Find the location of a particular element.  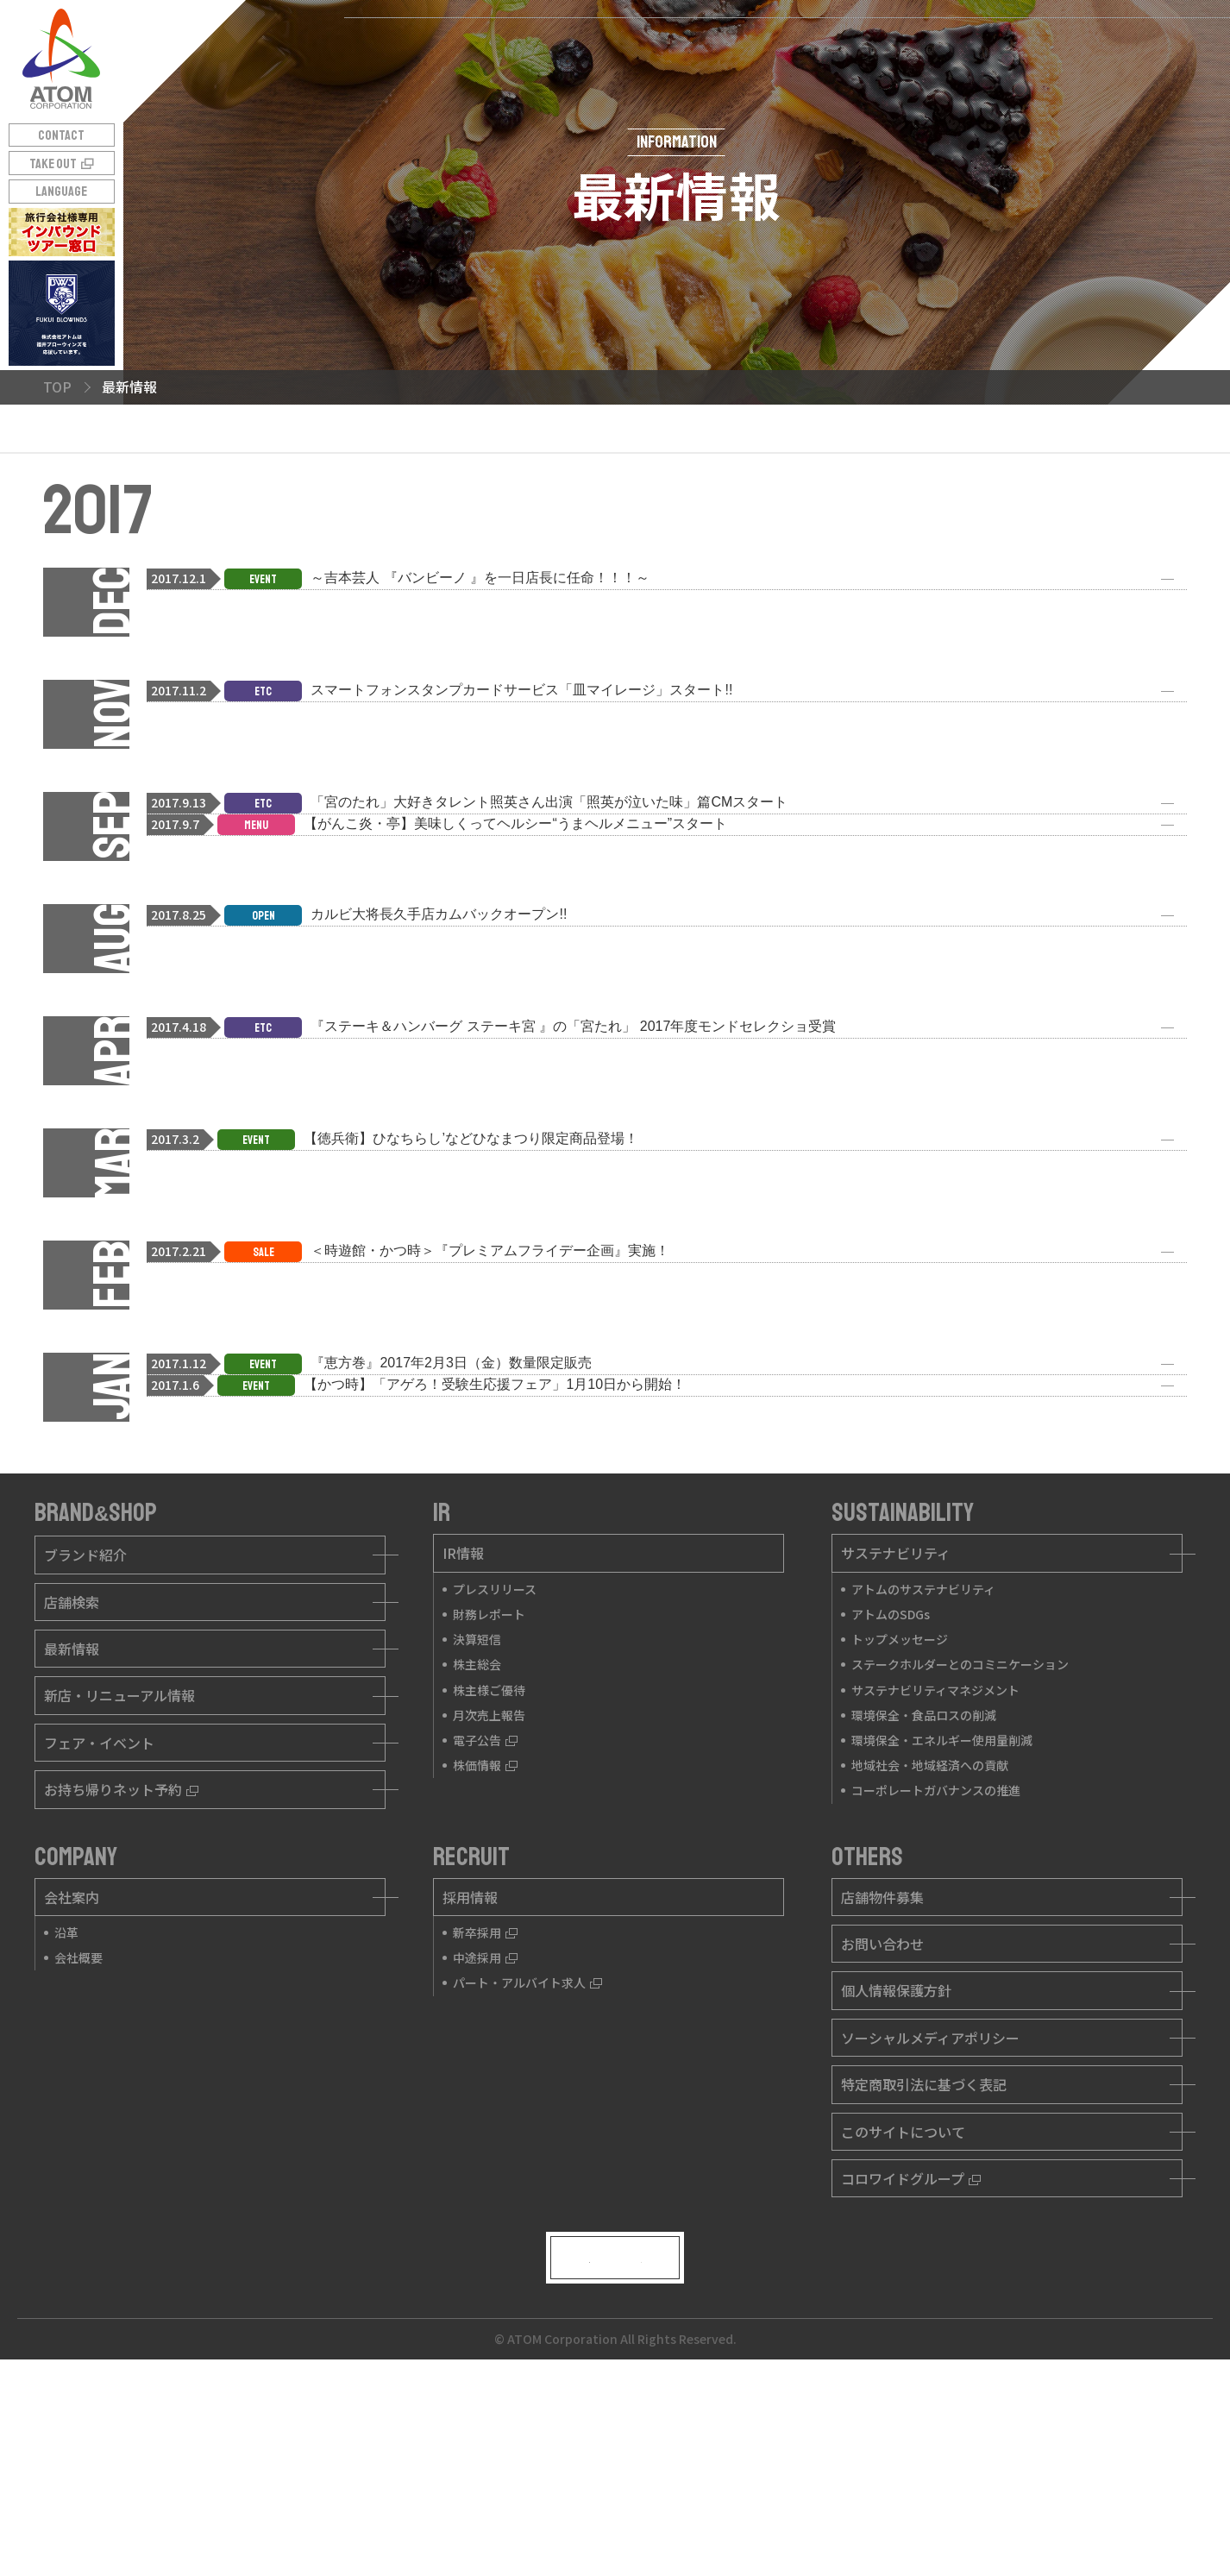

2016 is located at coordinates (421, 499).